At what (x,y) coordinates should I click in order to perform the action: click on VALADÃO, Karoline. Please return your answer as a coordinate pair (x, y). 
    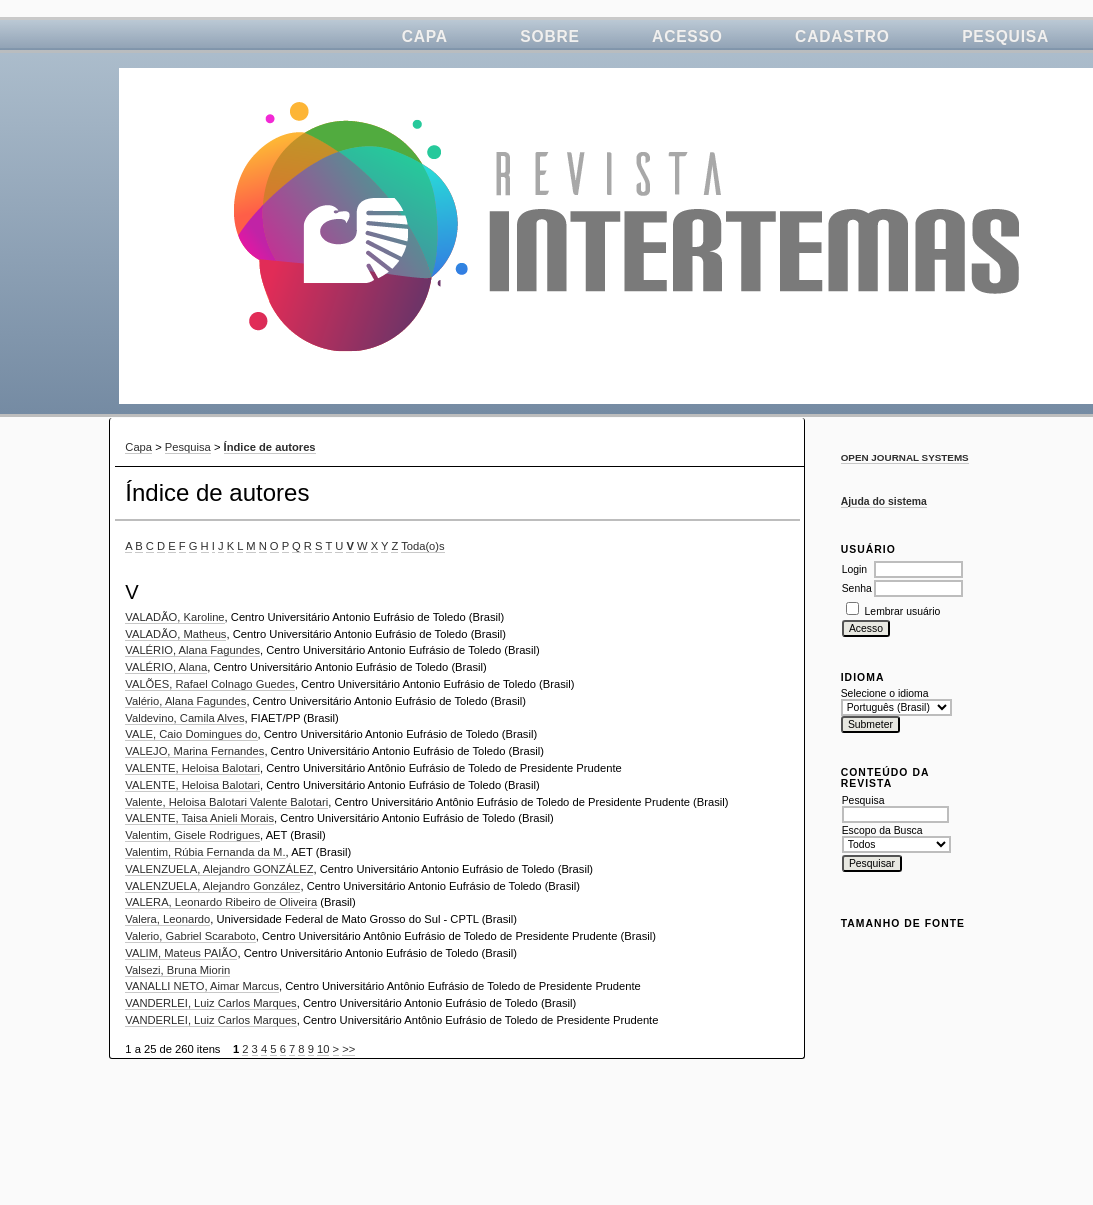
    Looking at the image, I should click on (174, 617).